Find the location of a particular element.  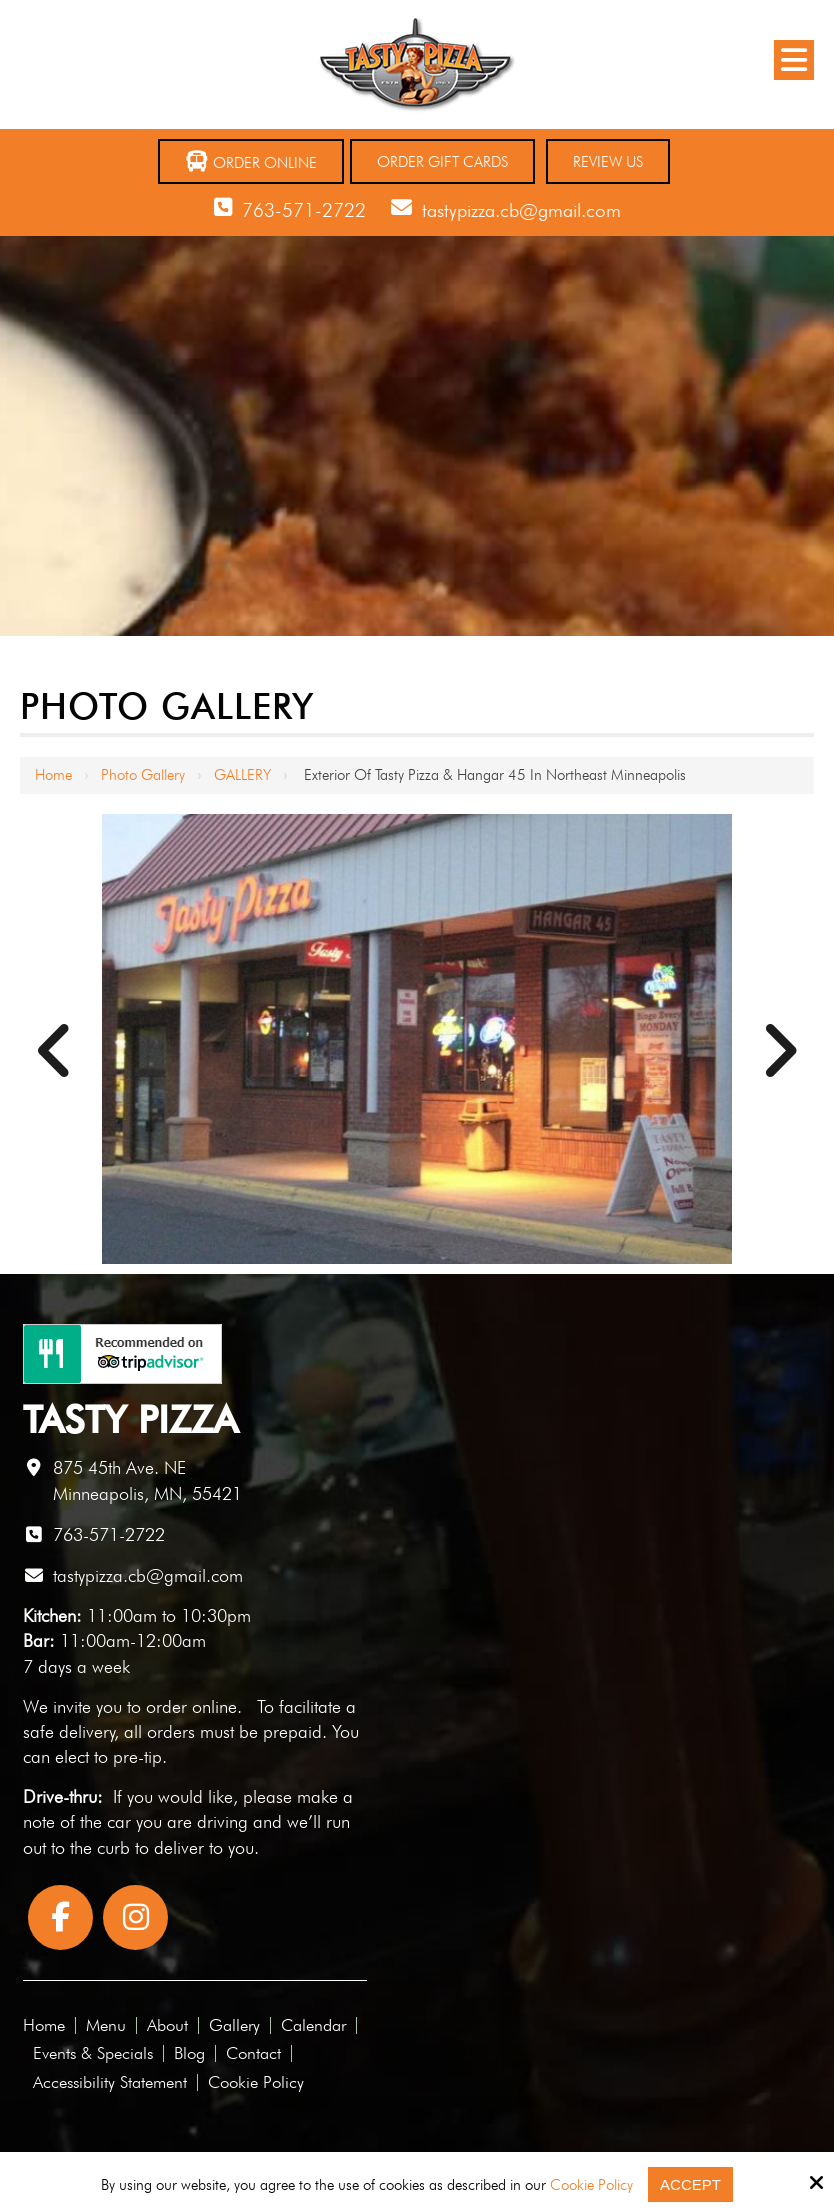

763-571-2722 is located at coordinates (304, 210).